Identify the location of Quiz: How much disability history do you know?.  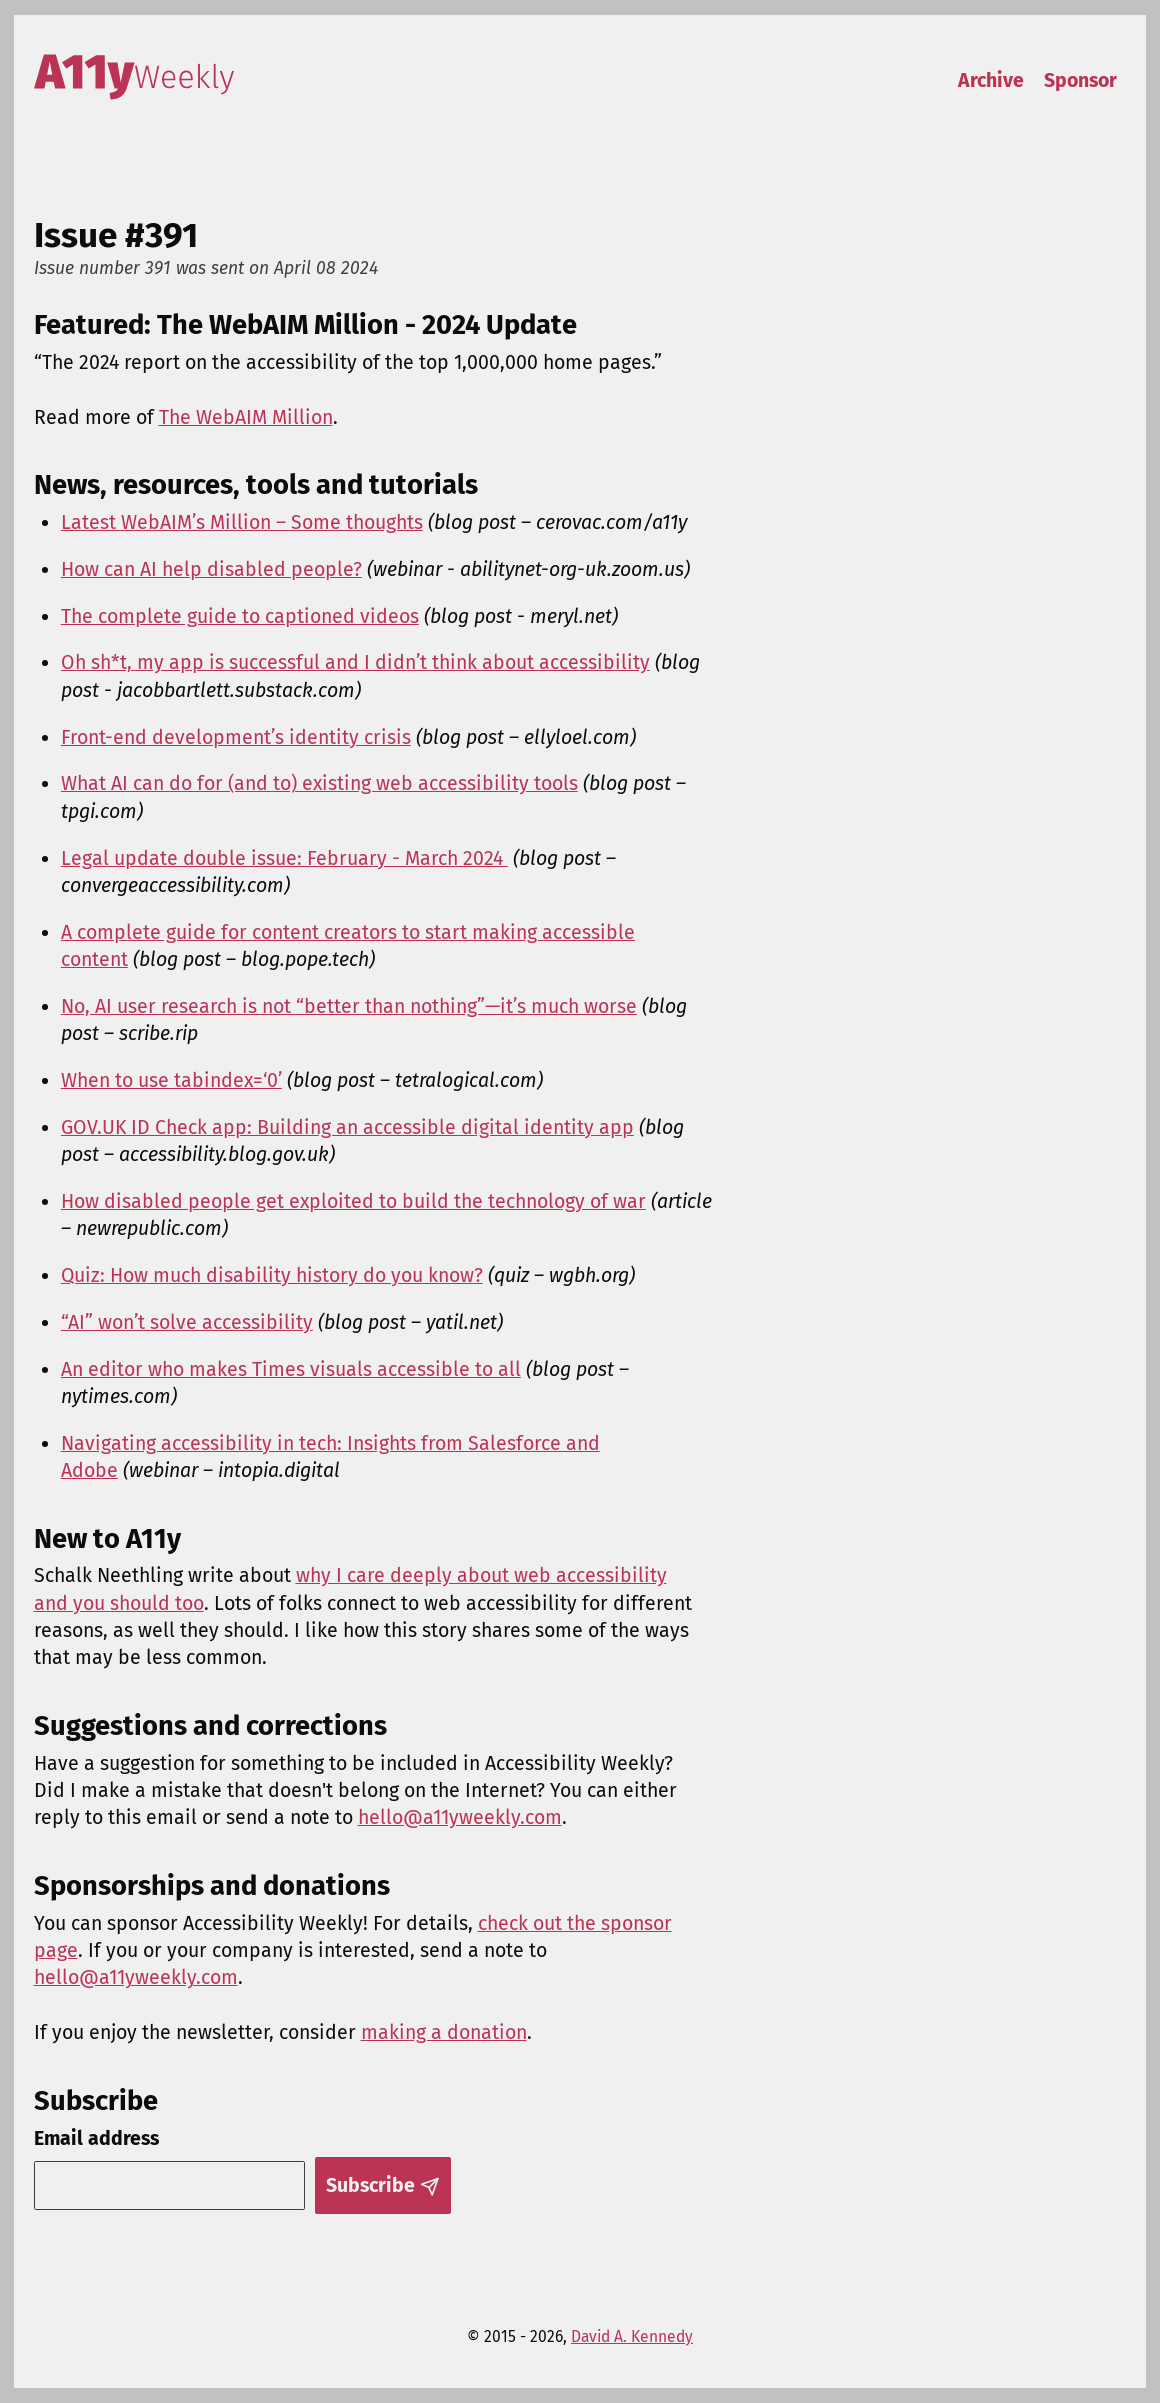
(272, 1275).